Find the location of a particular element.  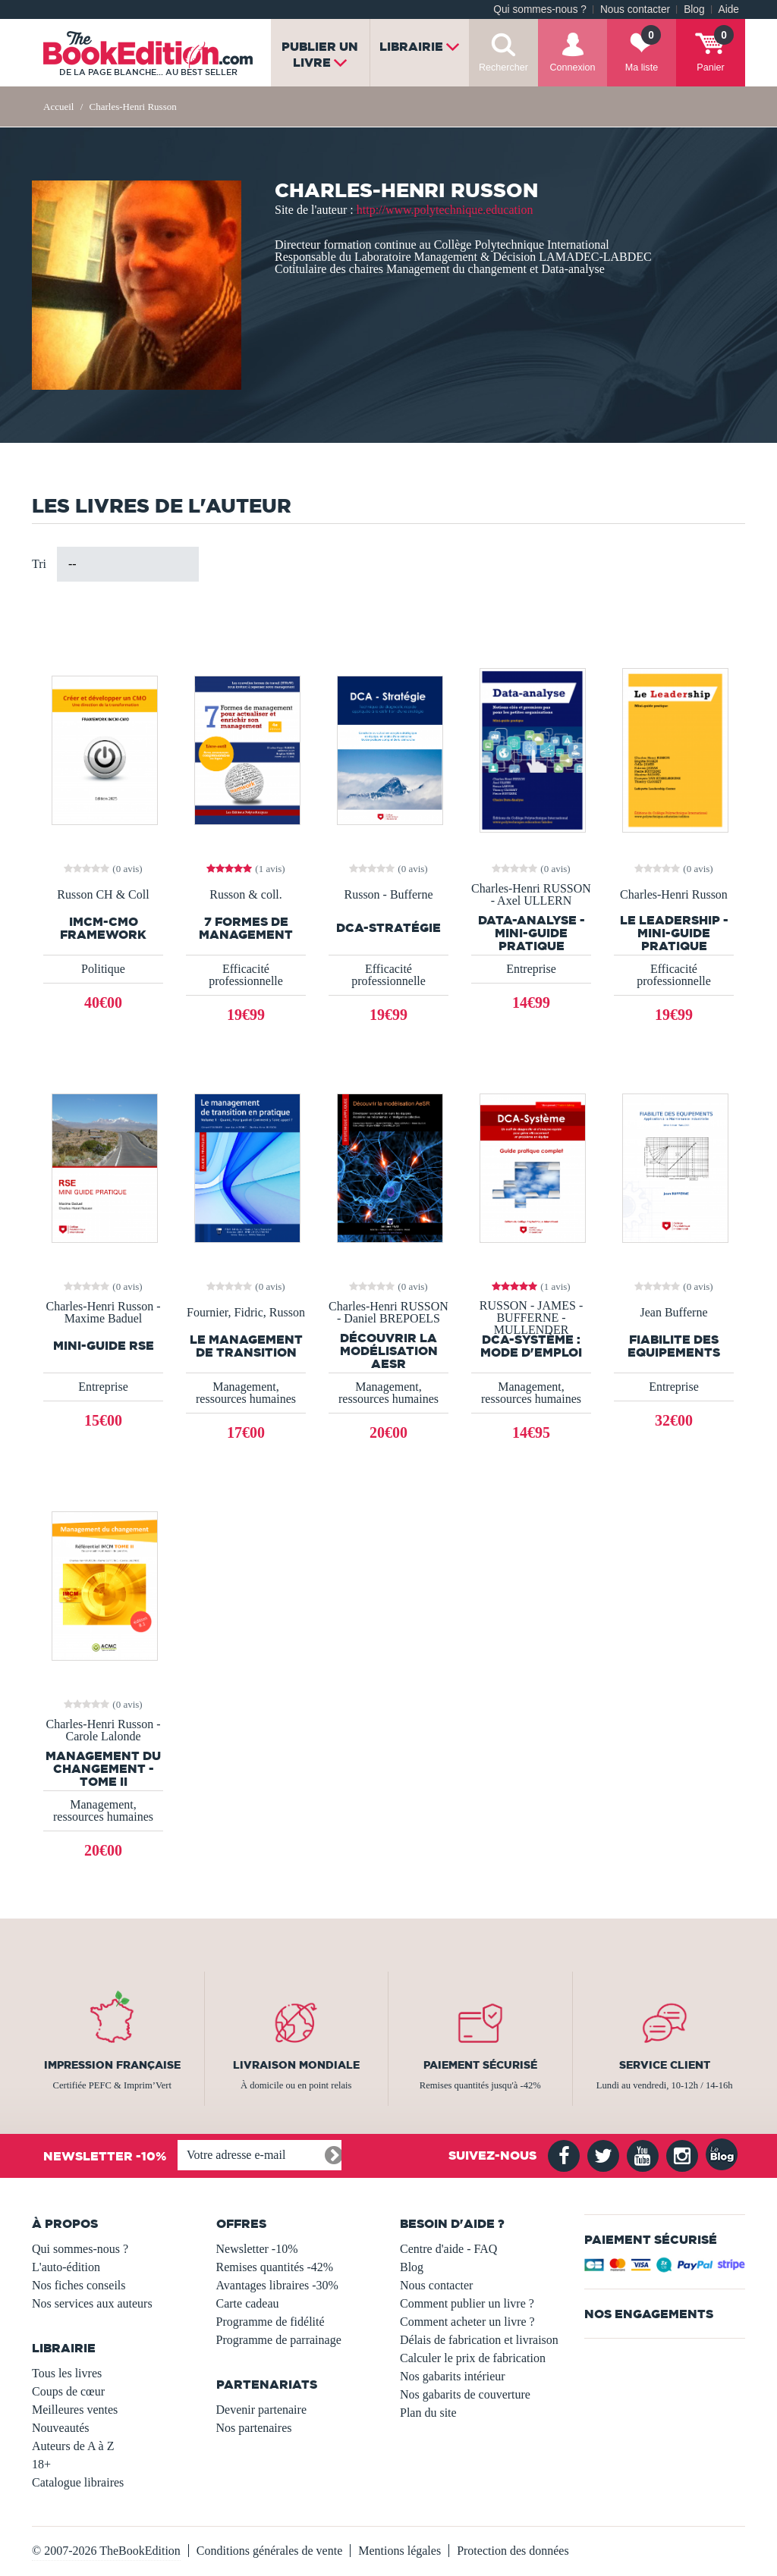

Management du changement - Tome II is located at coordinates (103, 1768).